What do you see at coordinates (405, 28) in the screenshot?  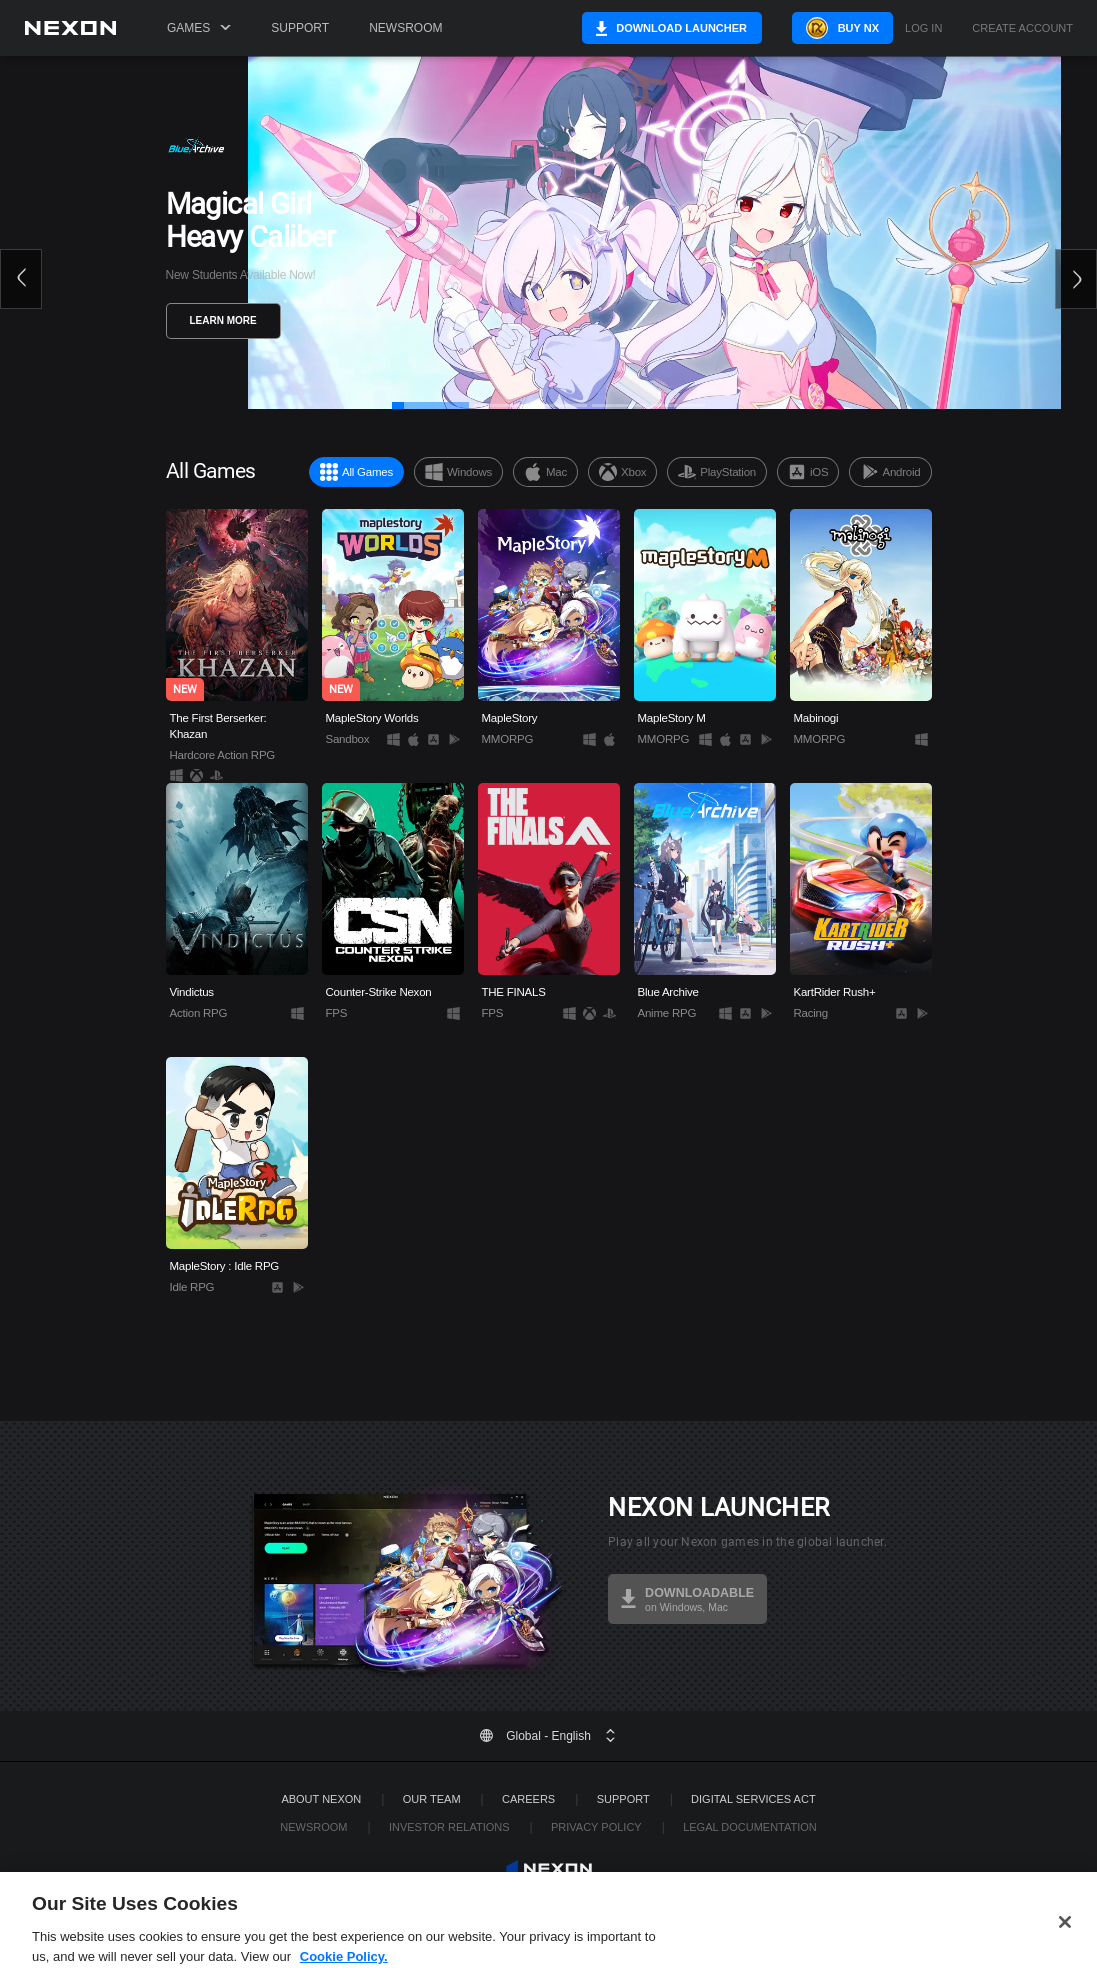 I see `Newsroom` at bounding box center [405, 28].